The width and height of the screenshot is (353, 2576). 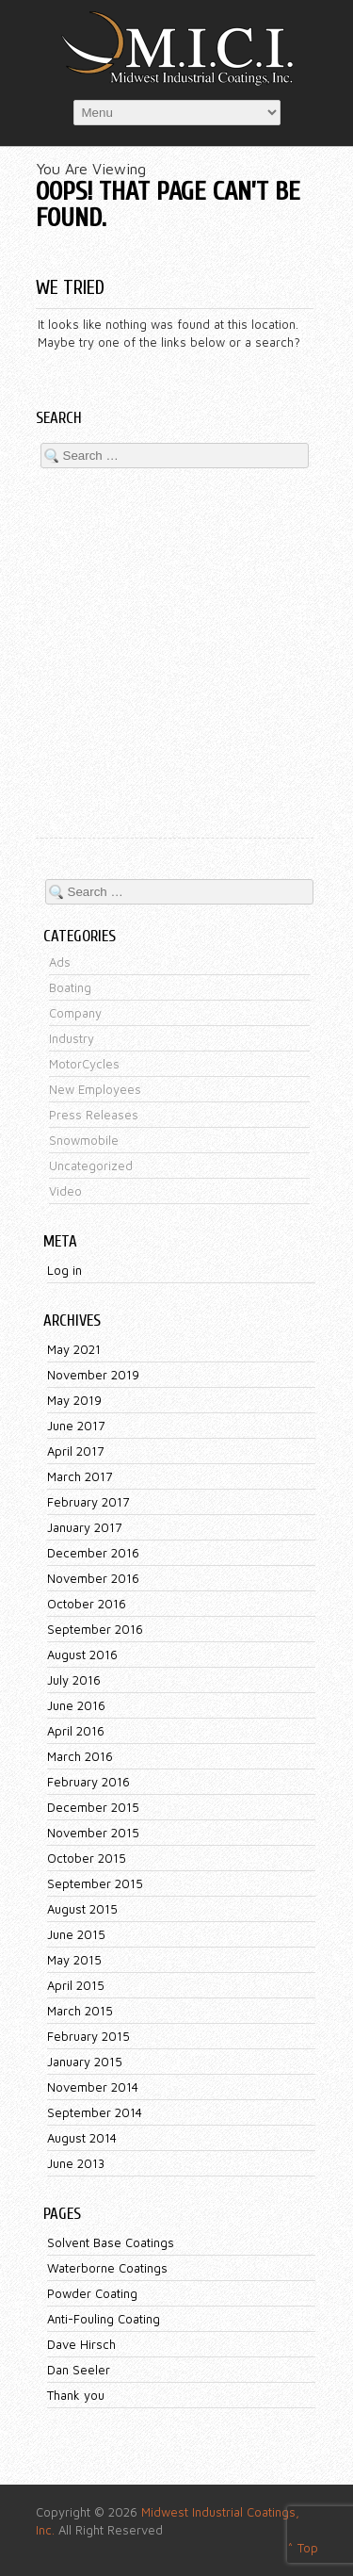 What do you see at coordinates (75, 1730) in the screenshot?
I see `April 2016` at bounding box center [75, 1730].